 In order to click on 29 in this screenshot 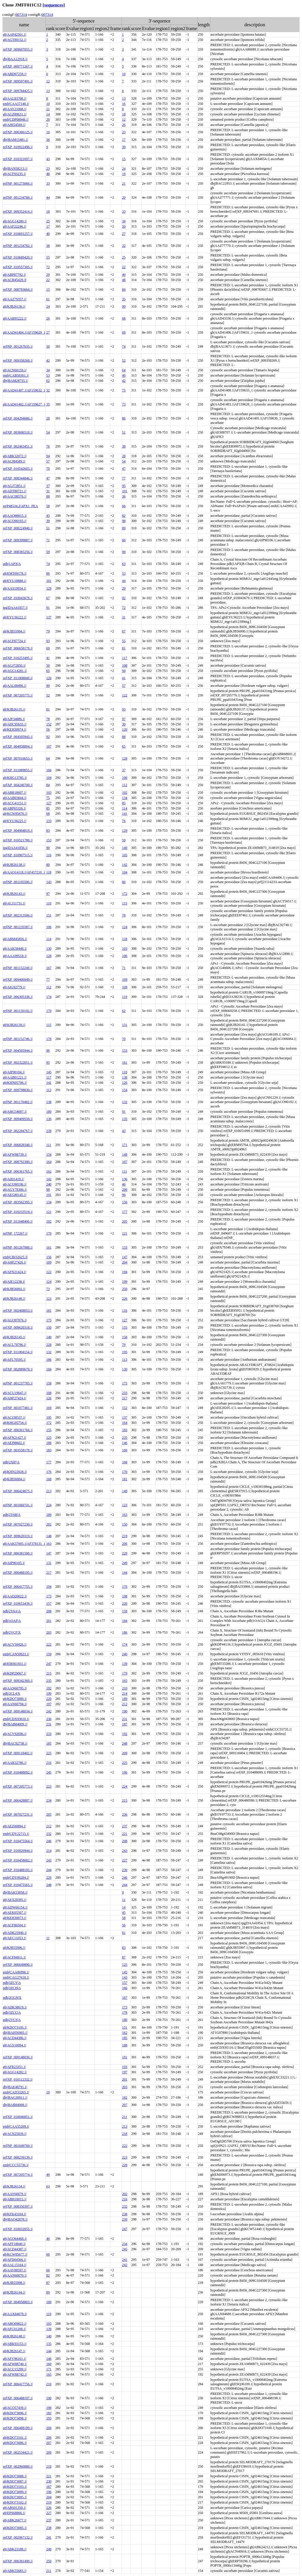, I will do `click(48, 275)`.